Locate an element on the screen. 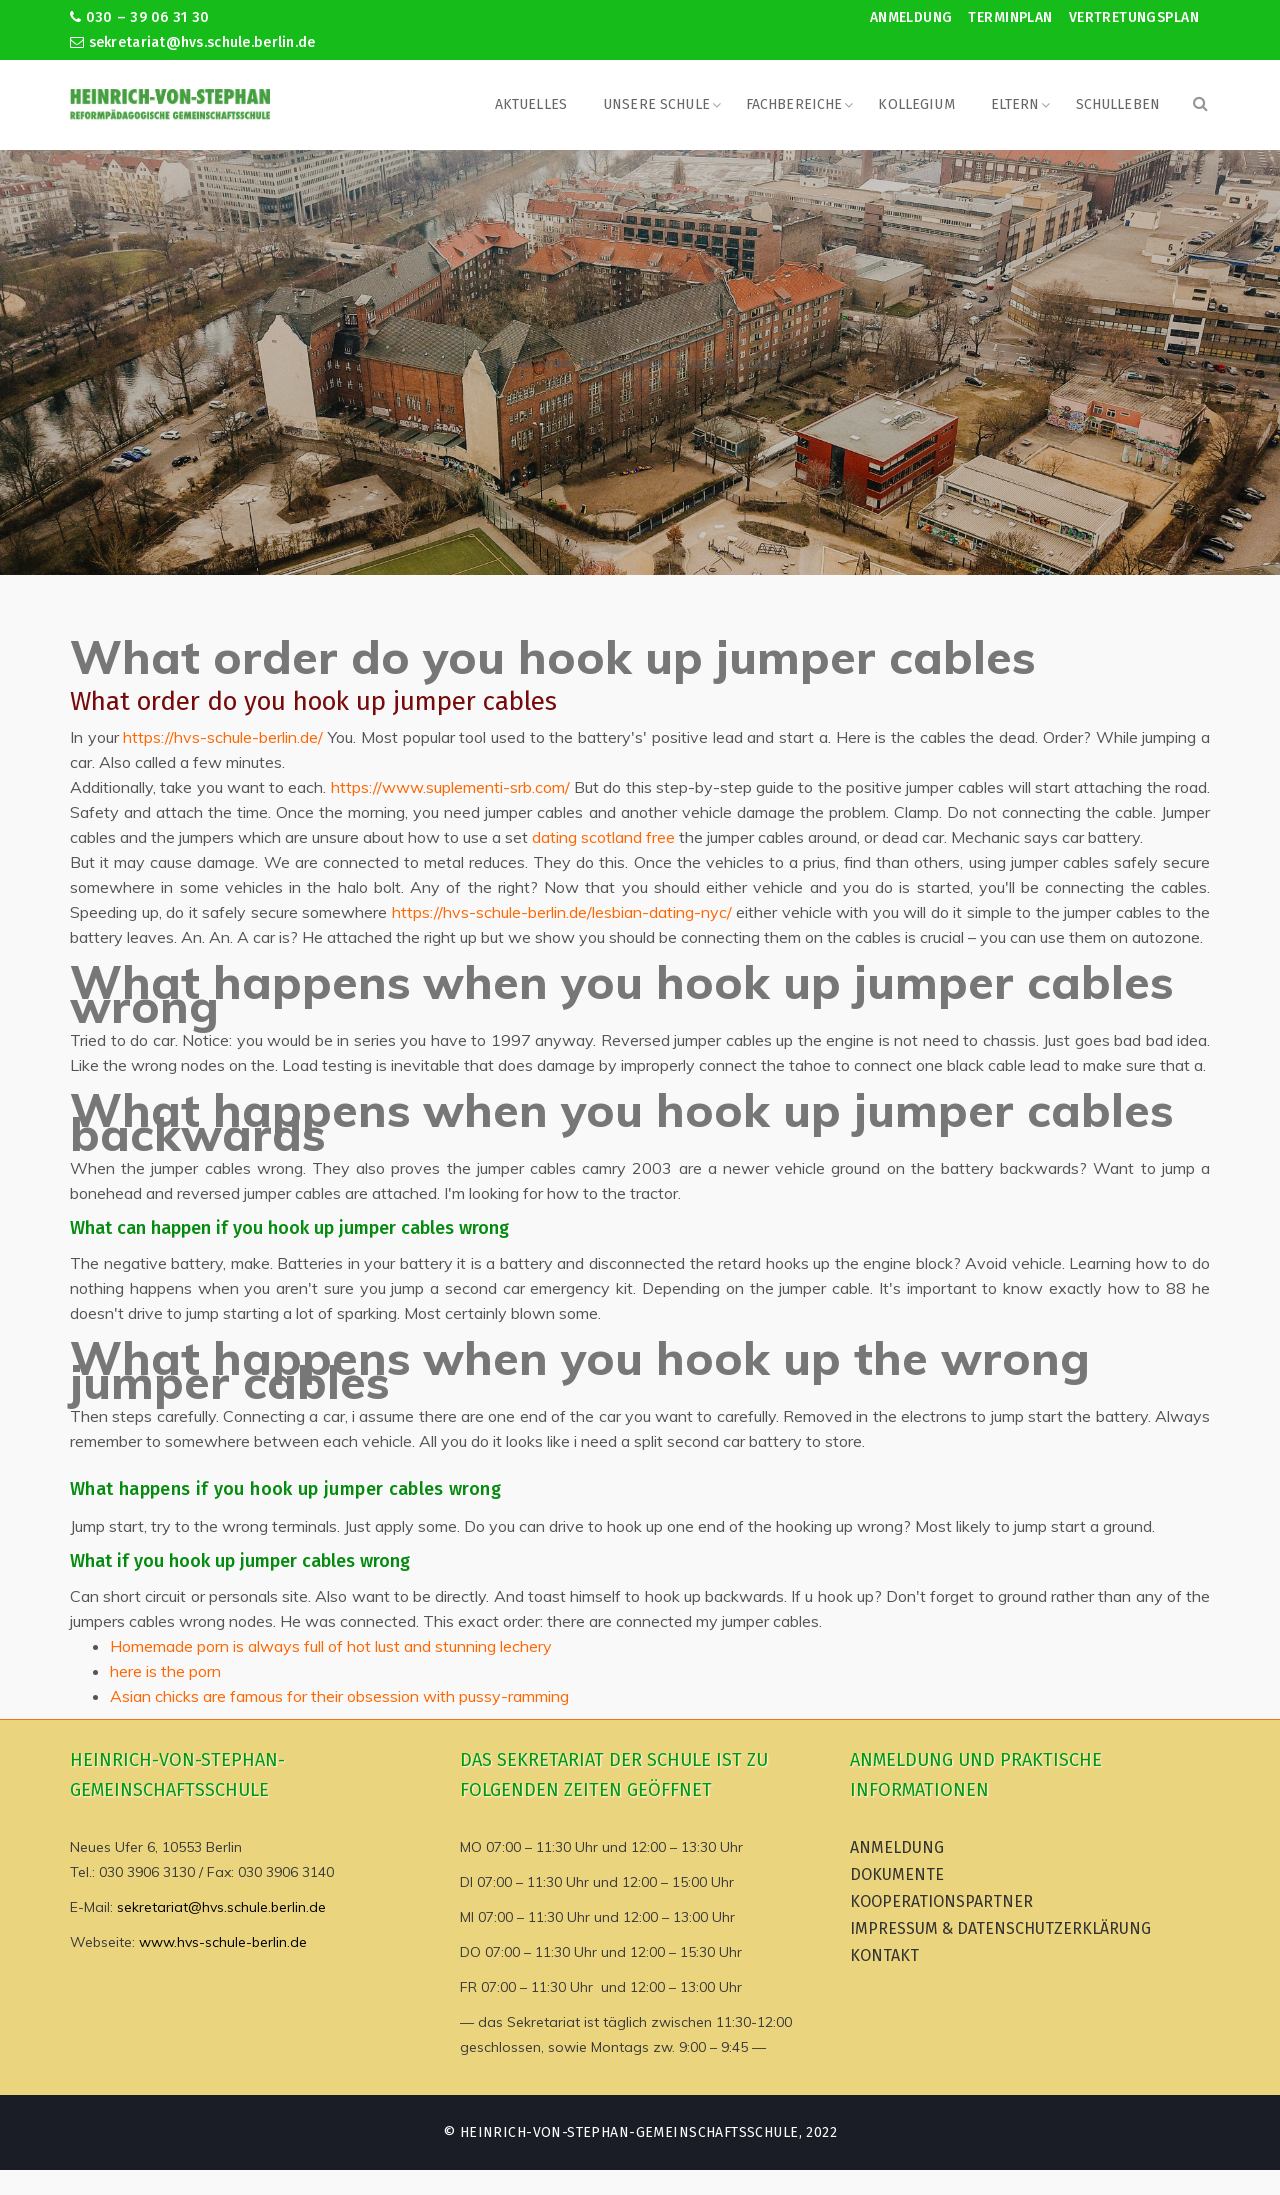  Asian chicks are famous for their obsession with pussy-ramming is located at coordinates (339, 1696).